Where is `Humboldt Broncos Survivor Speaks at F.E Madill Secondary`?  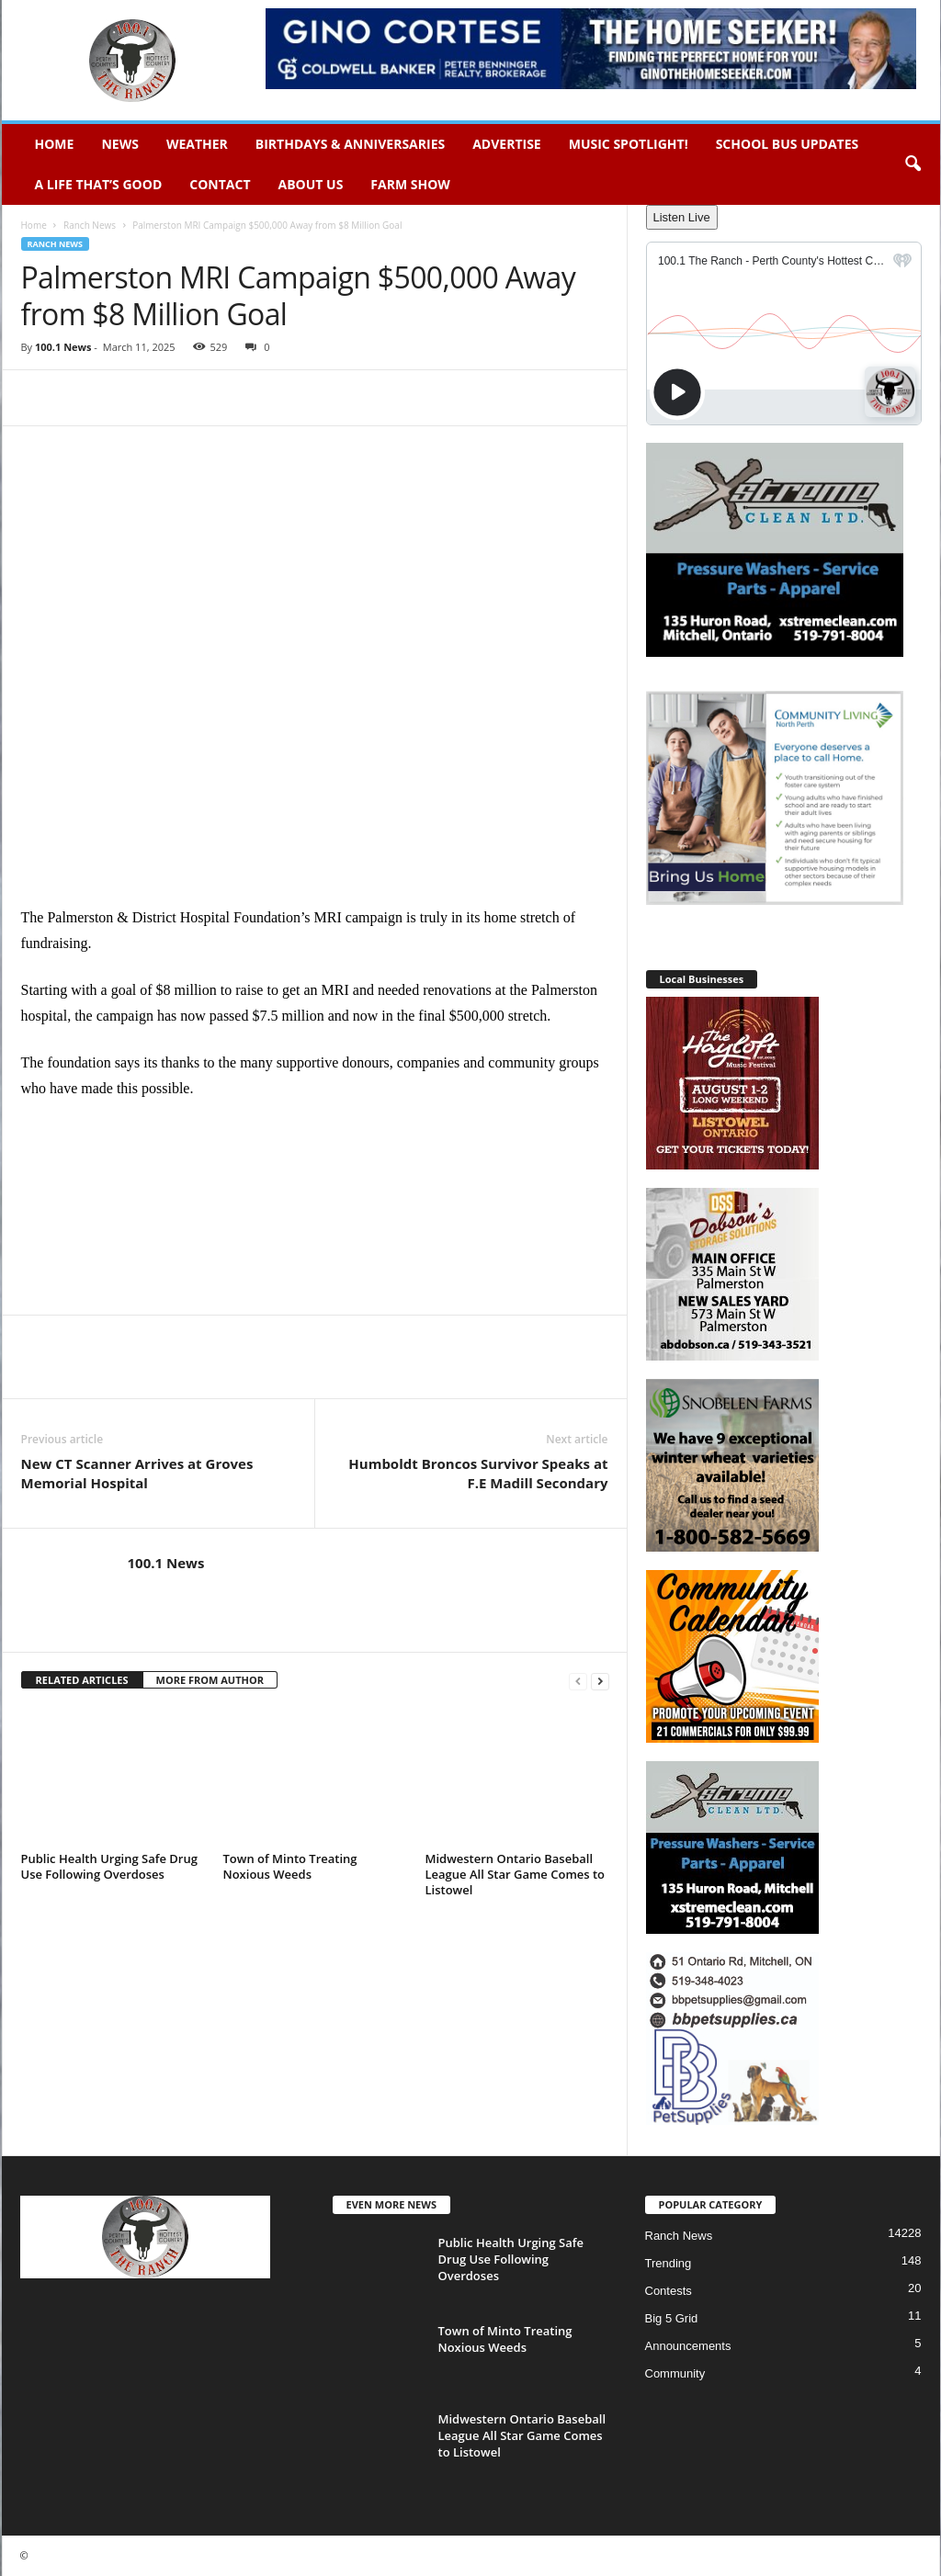 Humboldt Broncos Survivor Speaks at F.E Madill Secondary is located at coordinates (477, 1473).